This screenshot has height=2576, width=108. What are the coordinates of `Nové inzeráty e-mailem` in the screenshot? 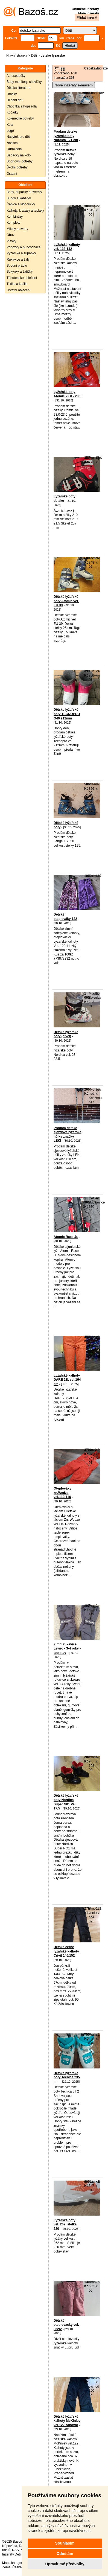 It's located at (73, 85).